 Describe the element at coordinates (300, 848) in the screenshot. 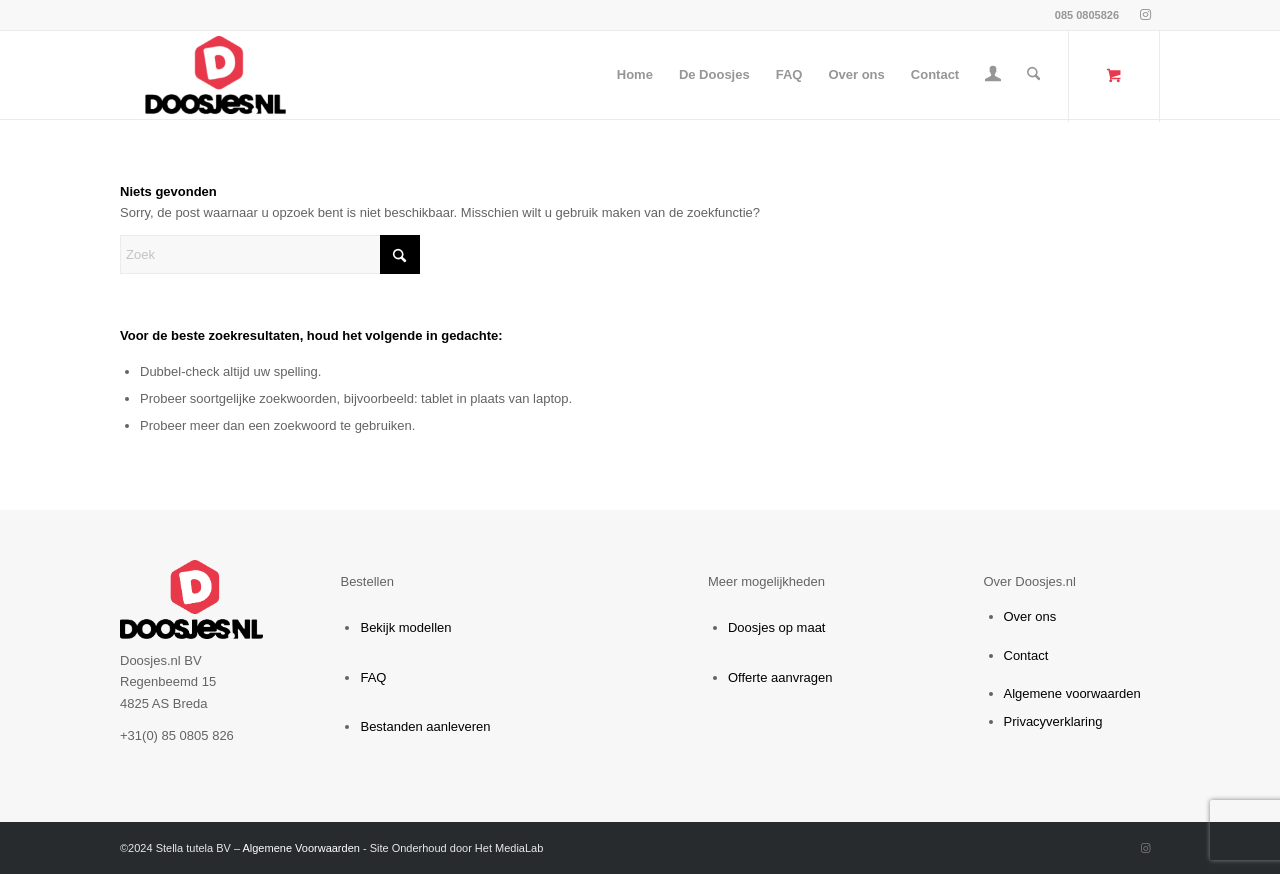

I see `Algemene Voorwaarden` at that location.